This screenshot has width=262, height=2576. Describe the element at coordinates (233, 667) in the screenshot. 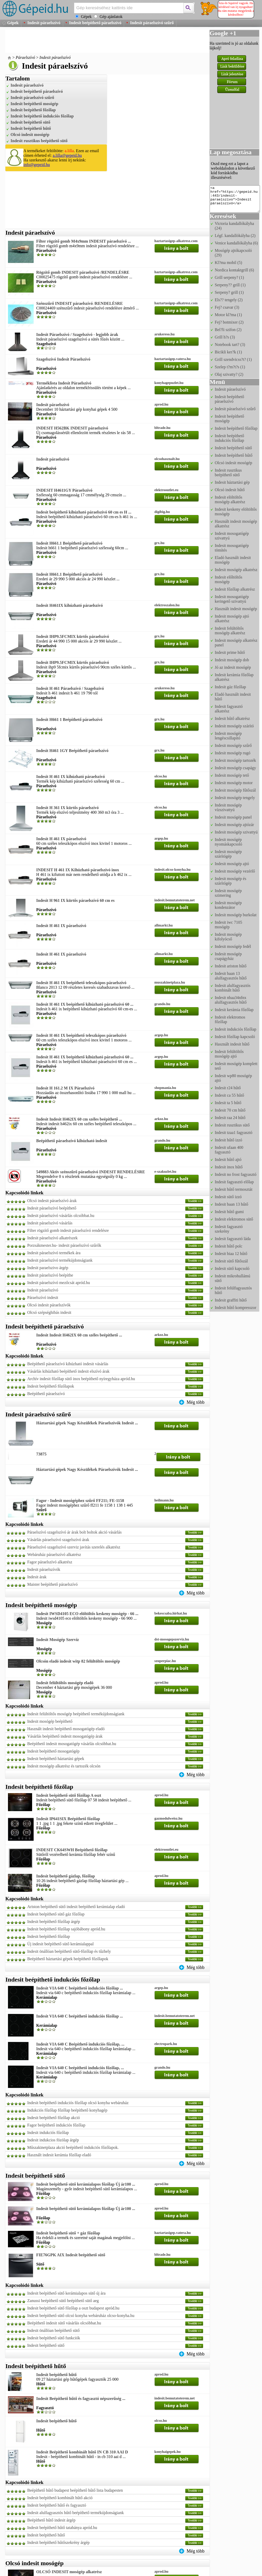

I see `Jó az indesit mosógép` at that location.